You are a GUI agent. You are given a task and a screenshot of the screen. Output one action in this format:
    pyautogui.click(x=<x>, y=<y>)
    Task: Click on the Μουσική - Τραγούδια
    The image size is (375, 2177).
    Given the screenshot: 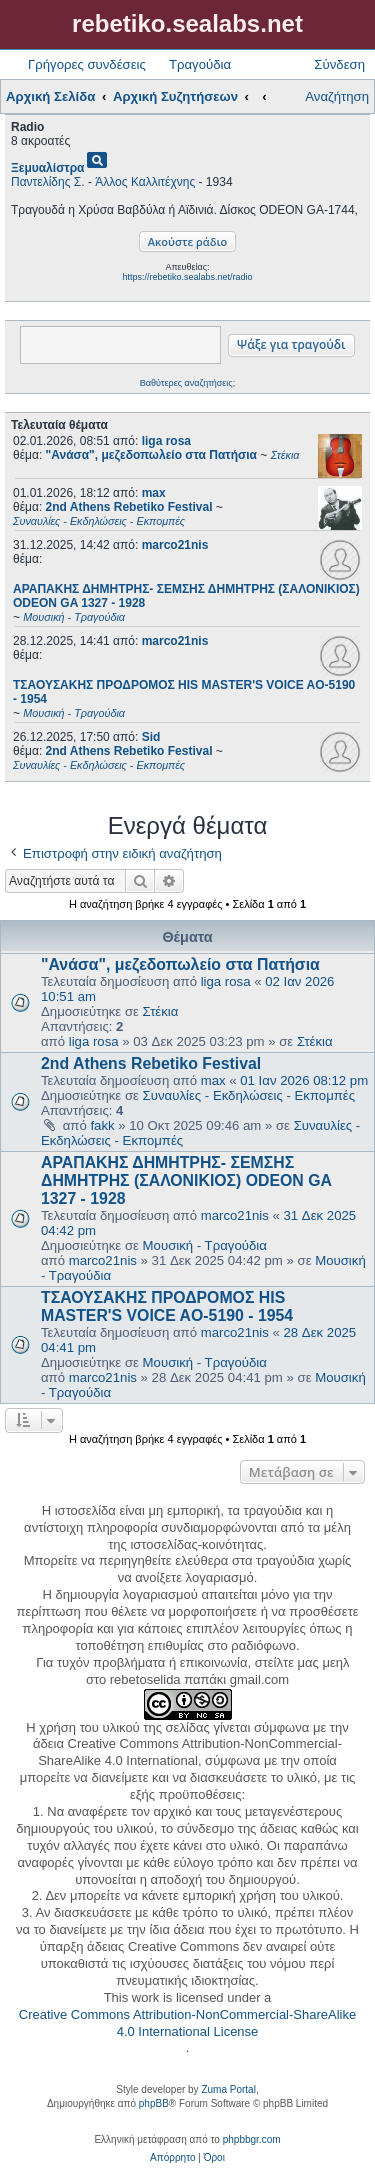 What is the action you would take?
    pyautogui.click(x=205, y=1245)
    